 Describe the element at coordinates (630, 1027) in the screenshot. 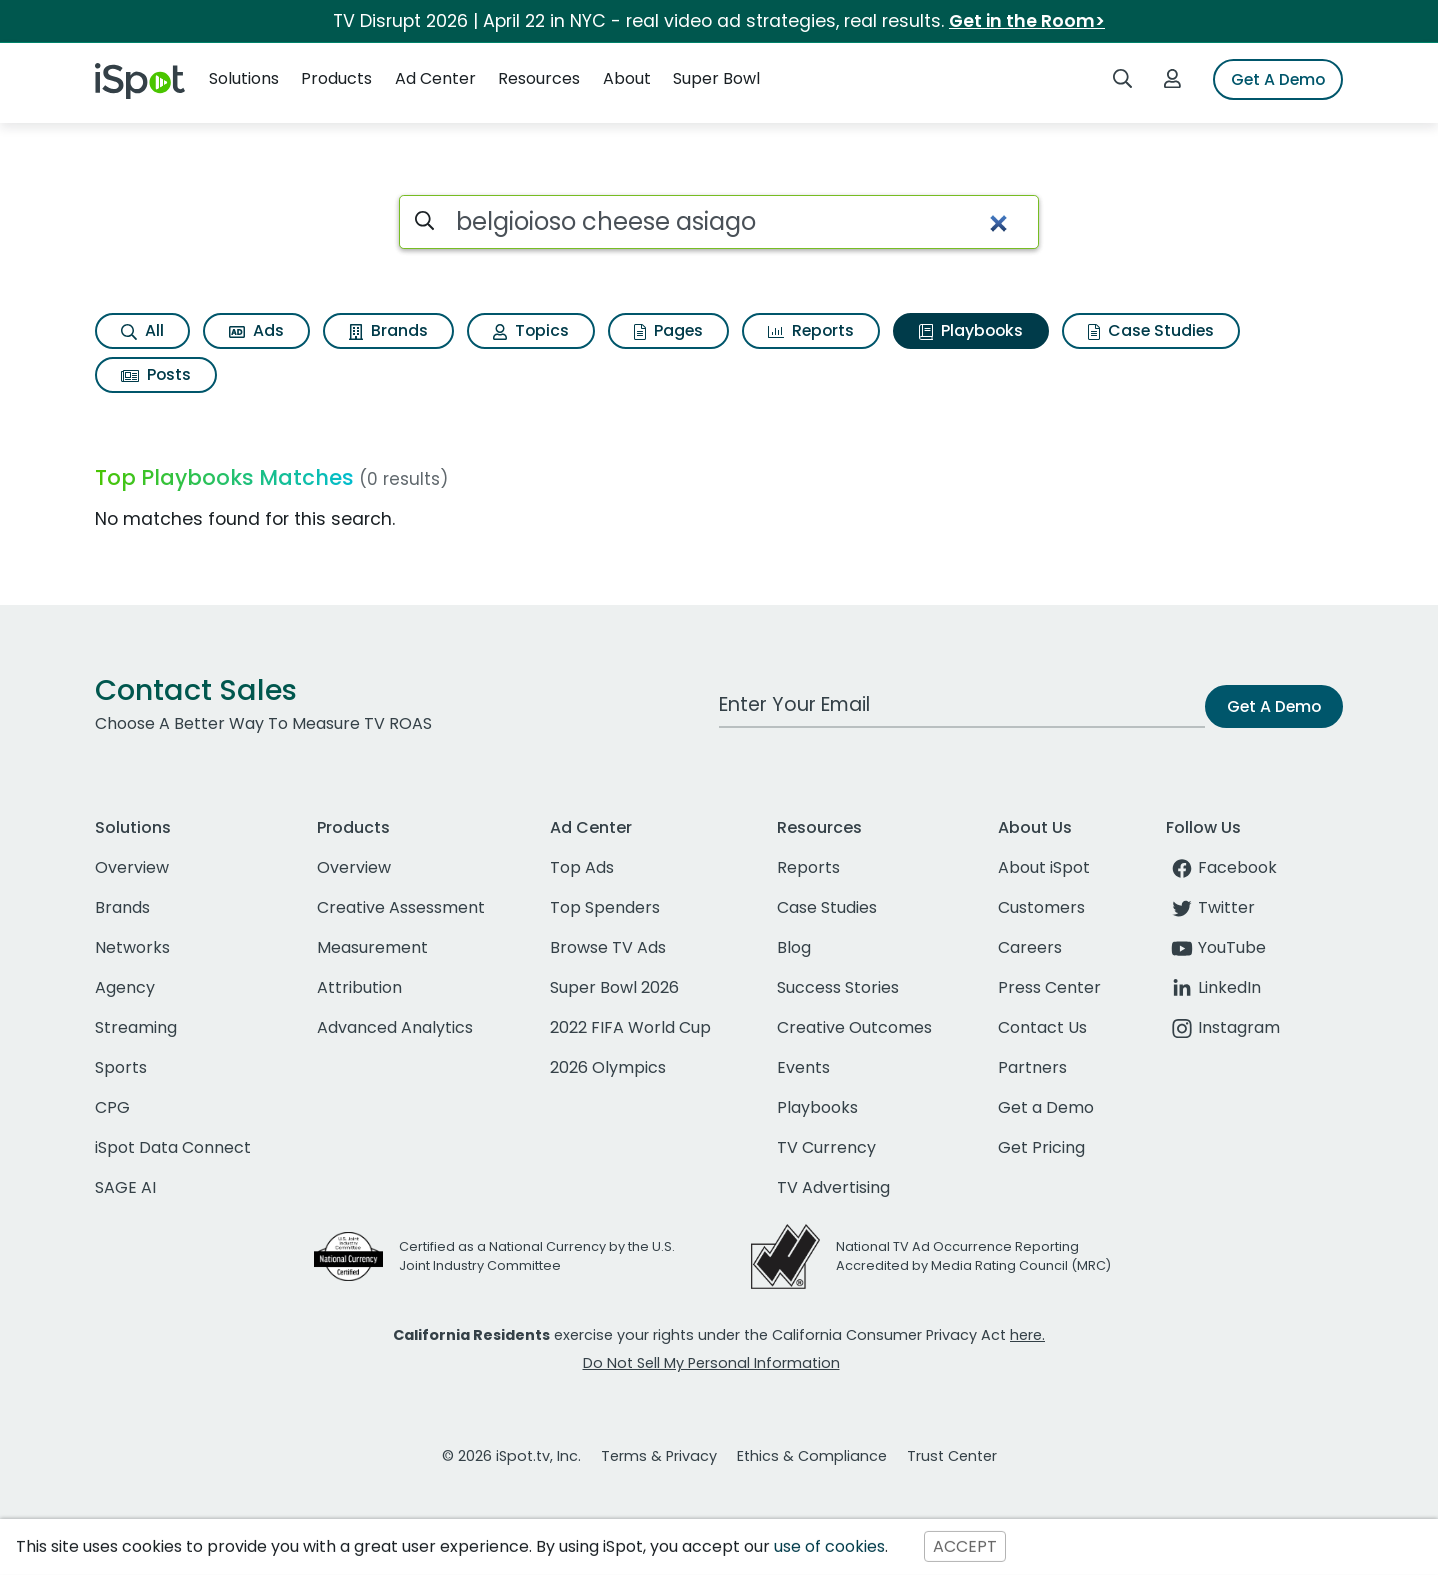

I see `2022 FIFA World Cup` at that location.